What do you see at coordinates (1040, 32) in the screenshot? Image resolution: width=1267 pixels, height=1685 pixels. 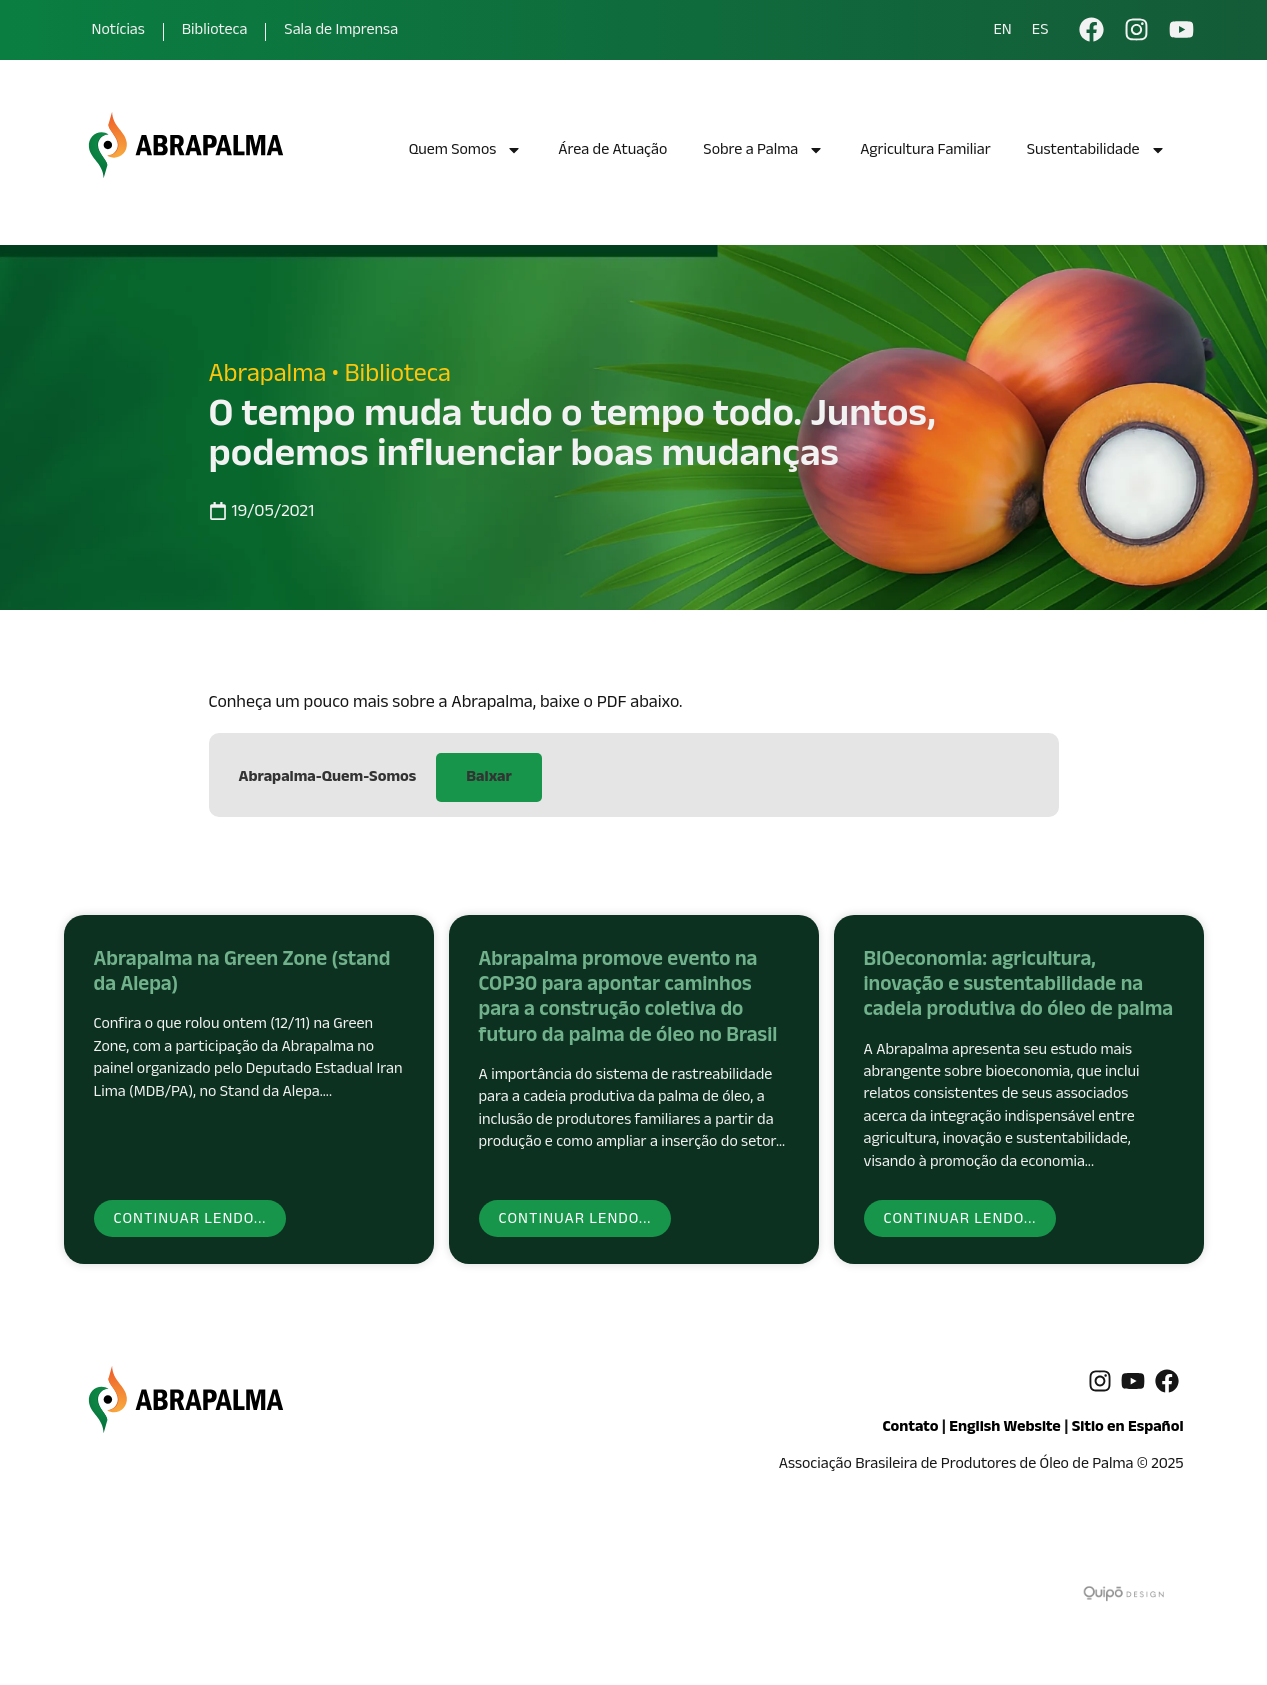 I see `ES` at bounding box center [1040, 32].